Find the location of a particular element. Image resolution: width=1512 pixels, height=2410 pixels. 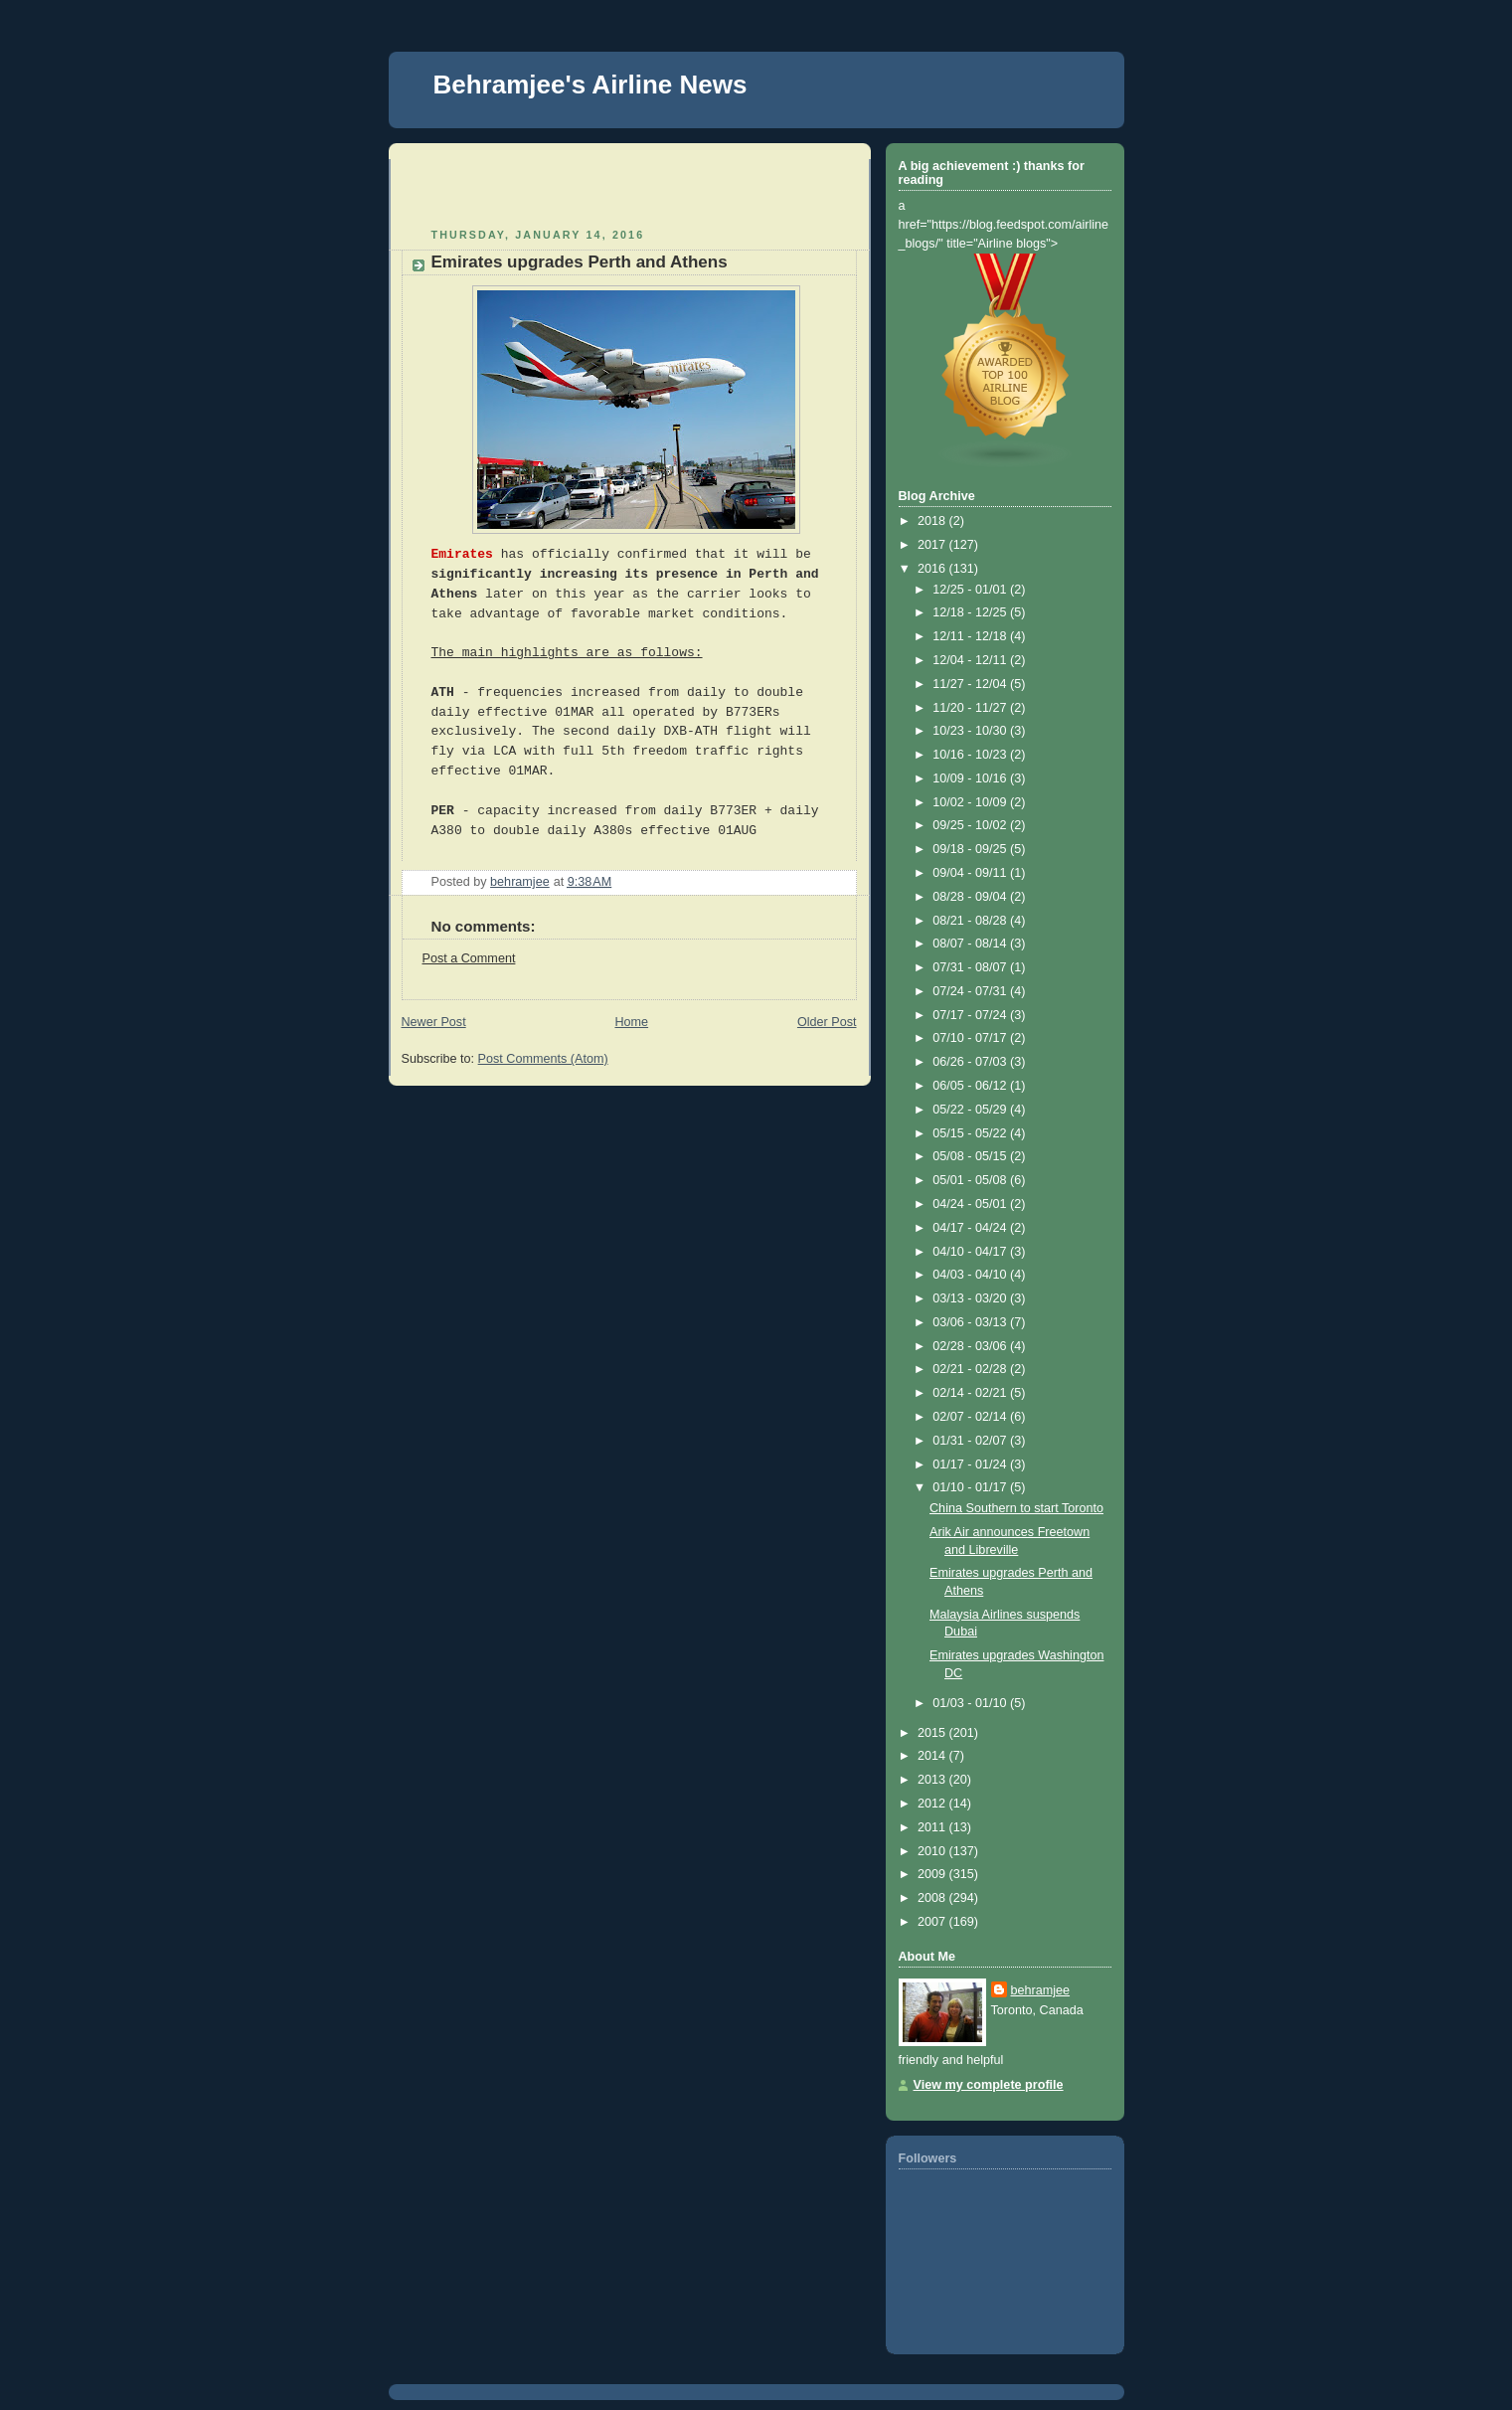

10/02 - 10/09 is located at coordinates (971, 802).